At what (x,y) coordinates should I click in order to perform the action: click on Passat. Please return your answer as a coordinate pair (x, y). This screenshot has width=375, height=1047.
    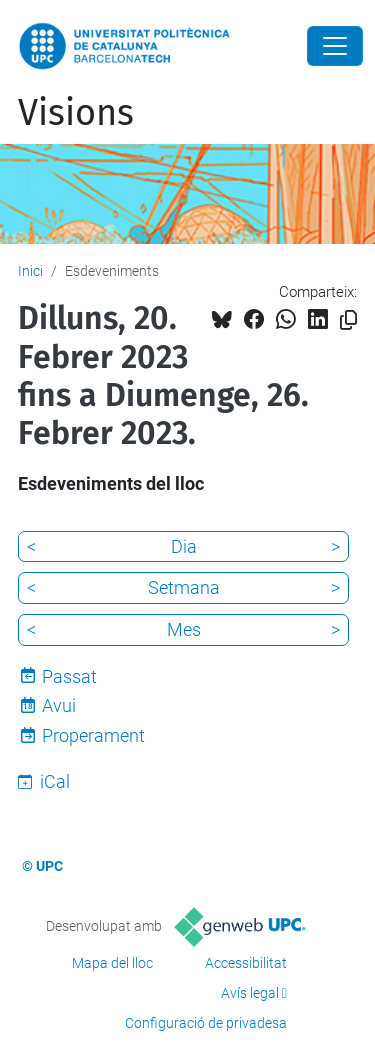
    Looking at the image, I should click on (69, 676).